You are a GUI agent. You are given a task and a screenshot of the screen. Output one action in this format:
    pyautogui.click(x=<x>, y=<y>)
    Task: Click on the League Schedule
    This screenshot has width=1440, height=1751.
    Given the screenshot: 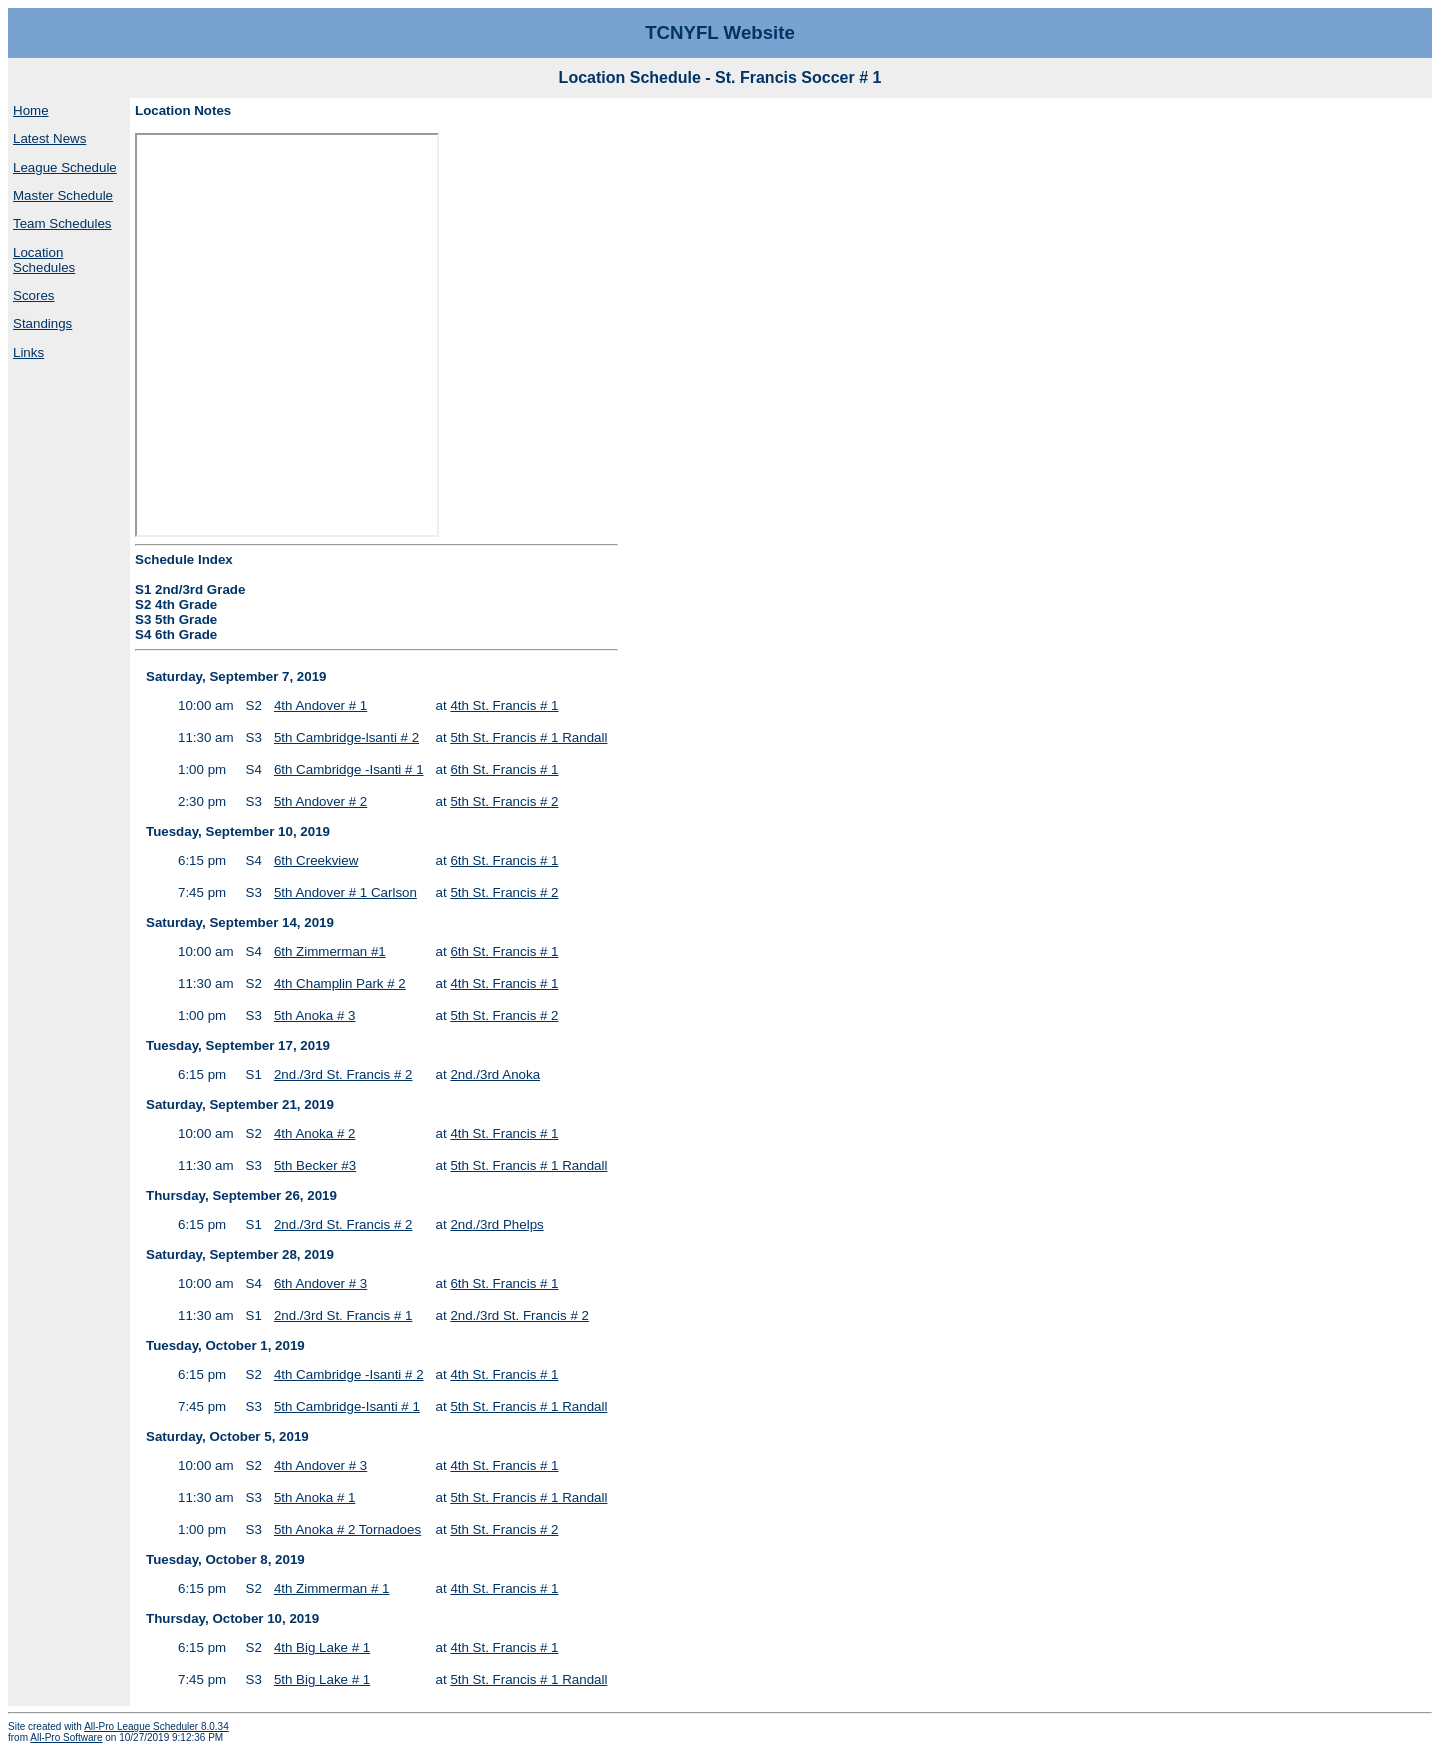 What is the action you would take?
    pyautogui.click(x=65, y=167)
    